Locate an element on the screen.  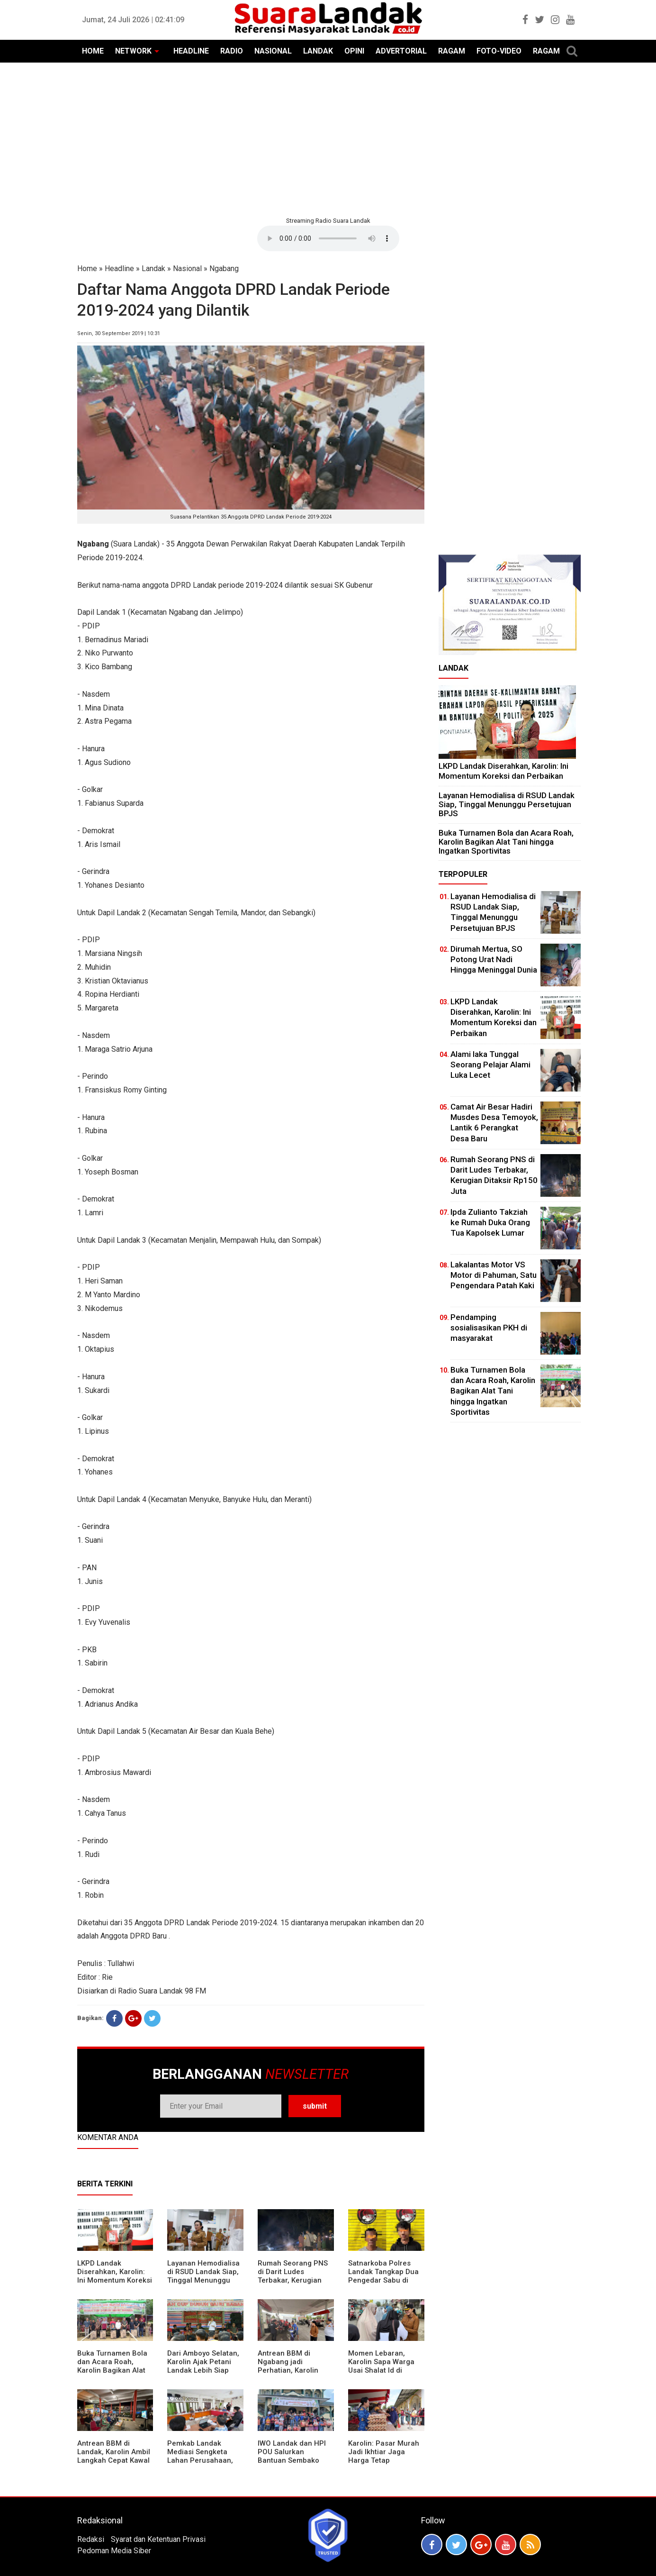
Buka Turnamen Bola dan Acara Roah, Karolin Bagikan Alat Tani hingga Ingatkan Sportivitas is located at coordinates (112, 2370).